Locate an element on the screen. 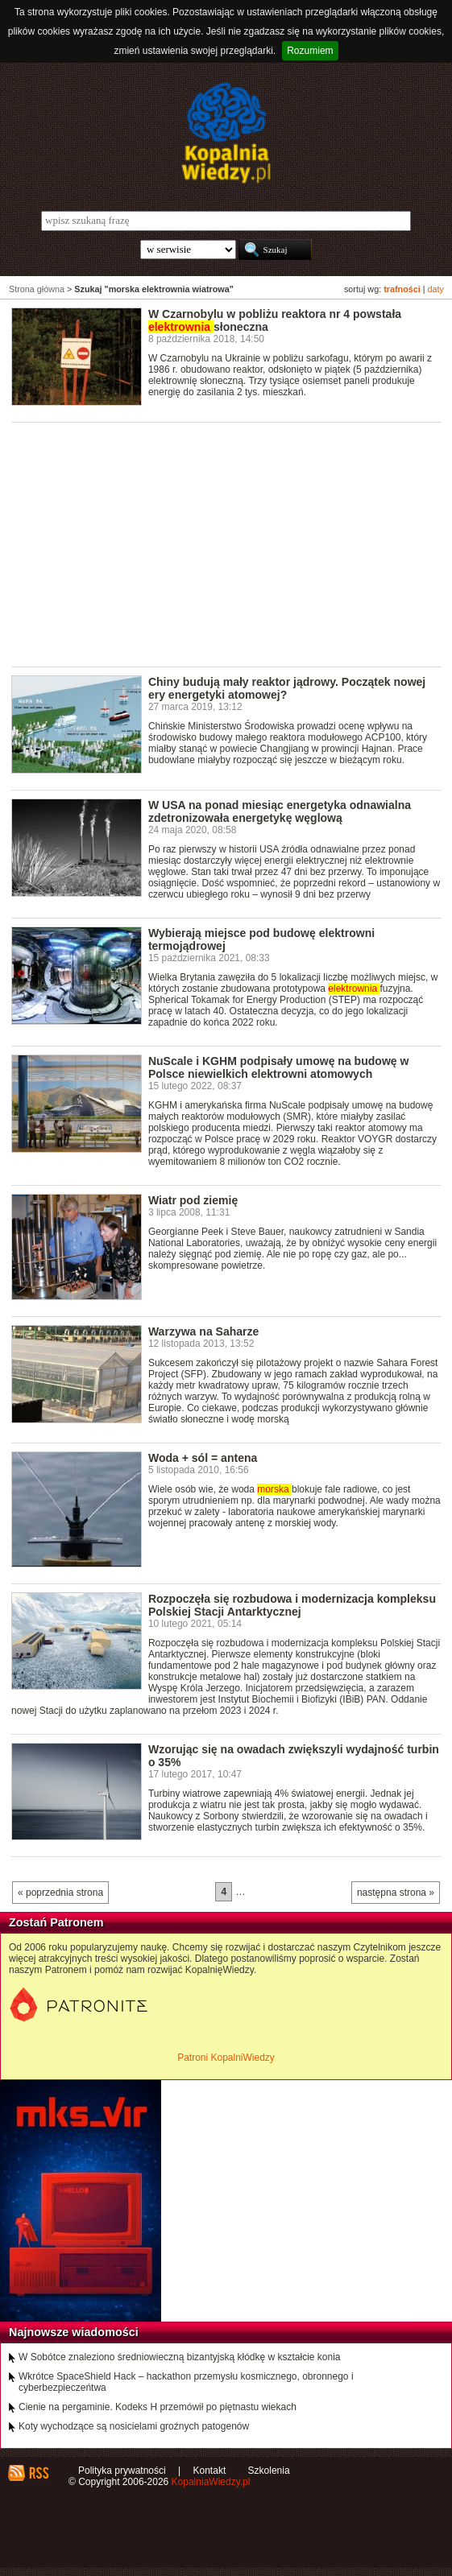  RSS is located at coordinates (38, 2473).